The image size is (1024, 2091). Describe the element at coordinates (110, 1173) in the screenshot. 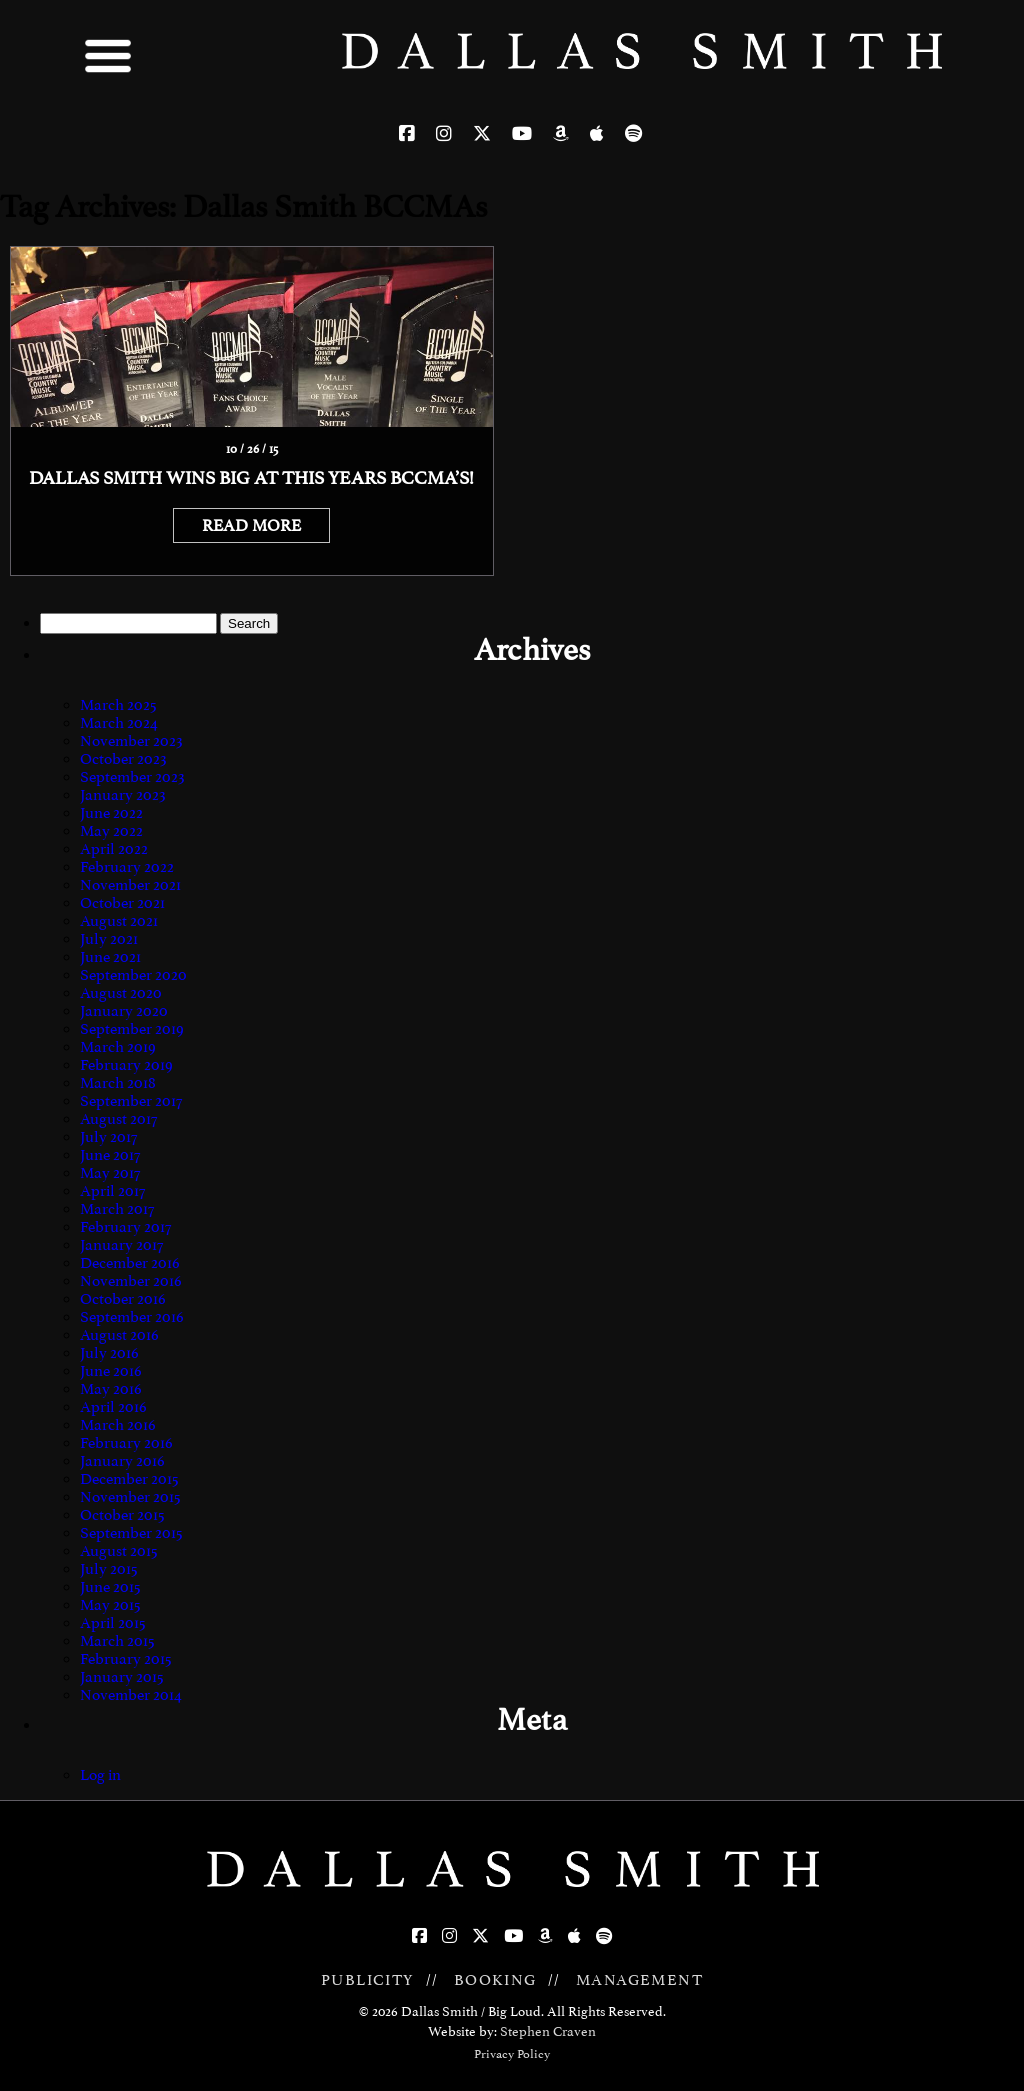

I see `May 2017` at that location.